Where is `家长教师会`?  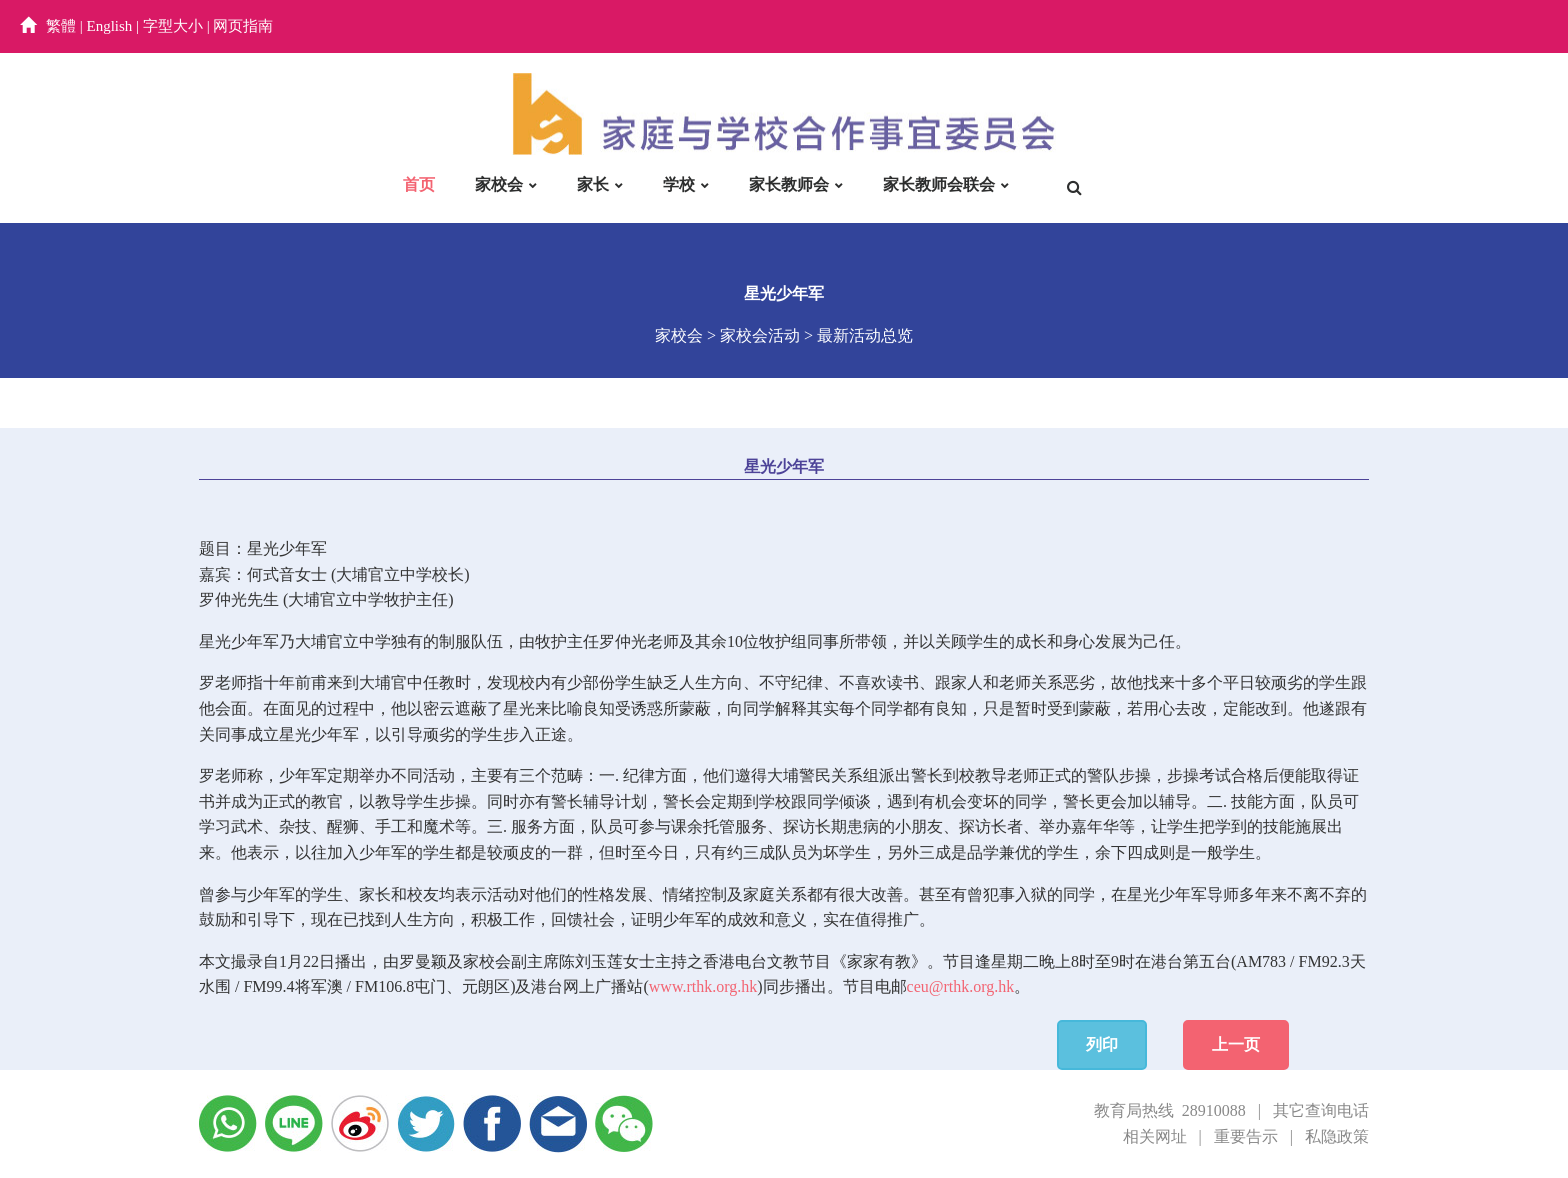
家长教师会 is located at coordinates (789, 184).